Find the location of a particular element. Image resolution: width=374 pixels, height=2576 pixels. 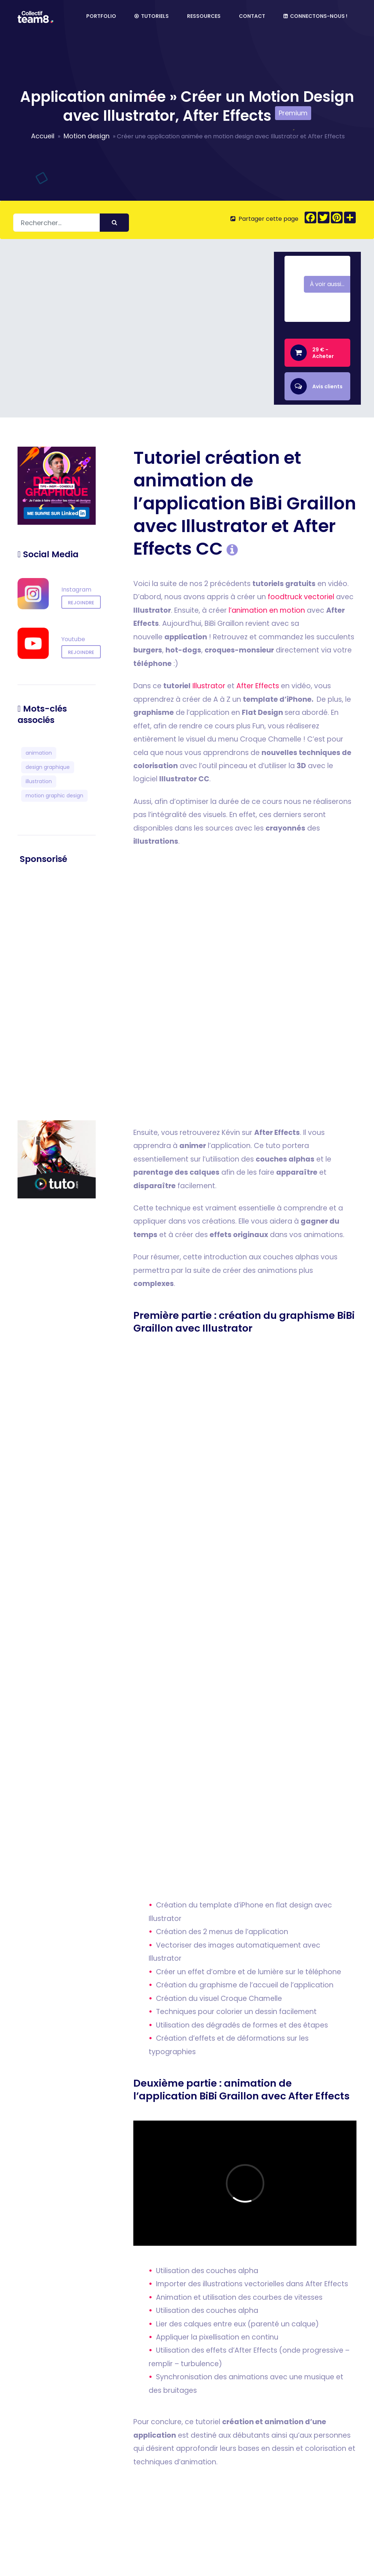

l’animation en motion is located at coordinates (267, 610).